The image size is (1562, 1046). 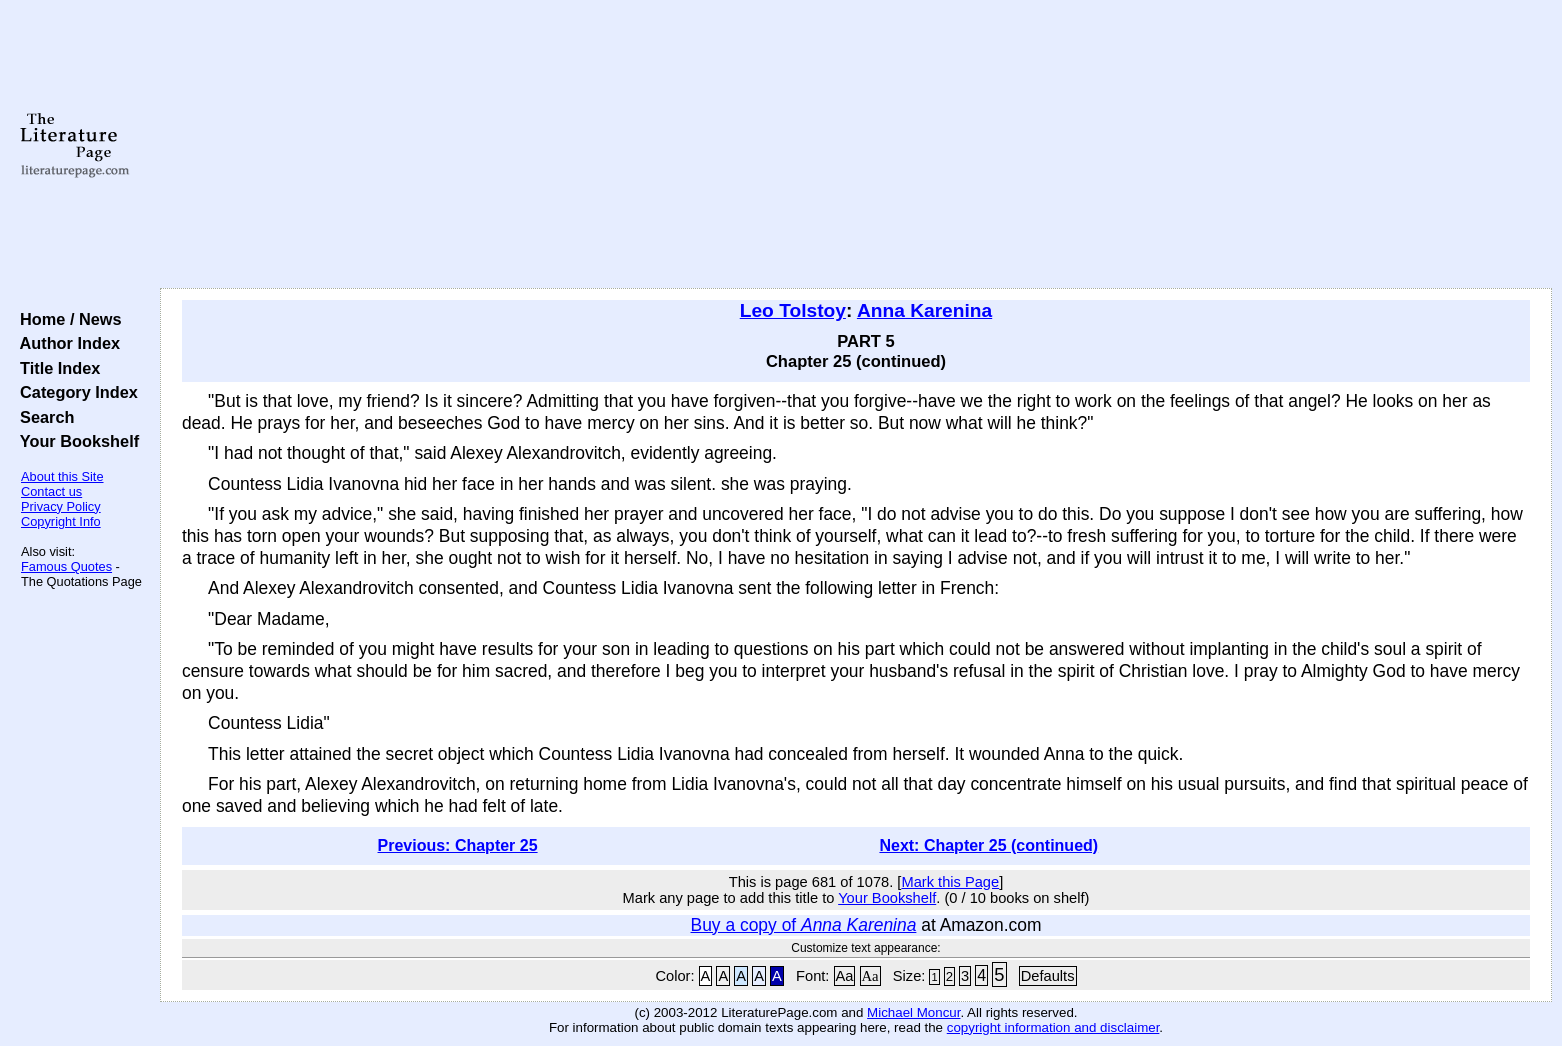 What do you see at coordinates (1048, 976) in the screenshot?
I see `Defaults` at bounding box center [1048, 976].